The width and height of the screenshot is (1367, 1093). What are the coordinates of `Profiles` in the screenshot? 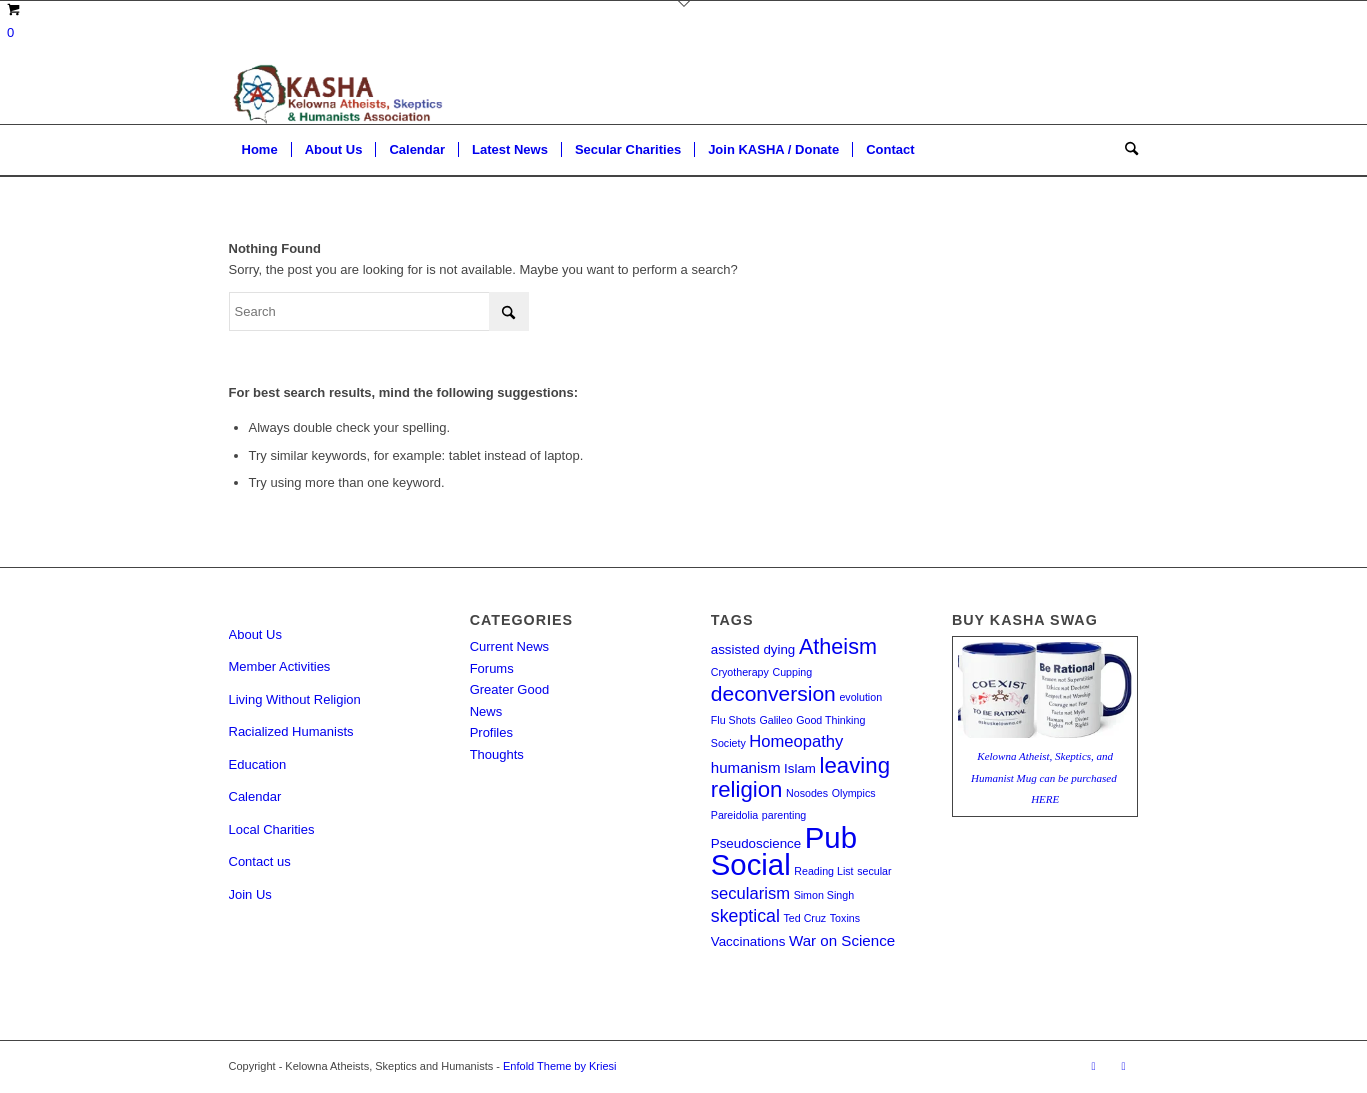 It's located at (491, 732).